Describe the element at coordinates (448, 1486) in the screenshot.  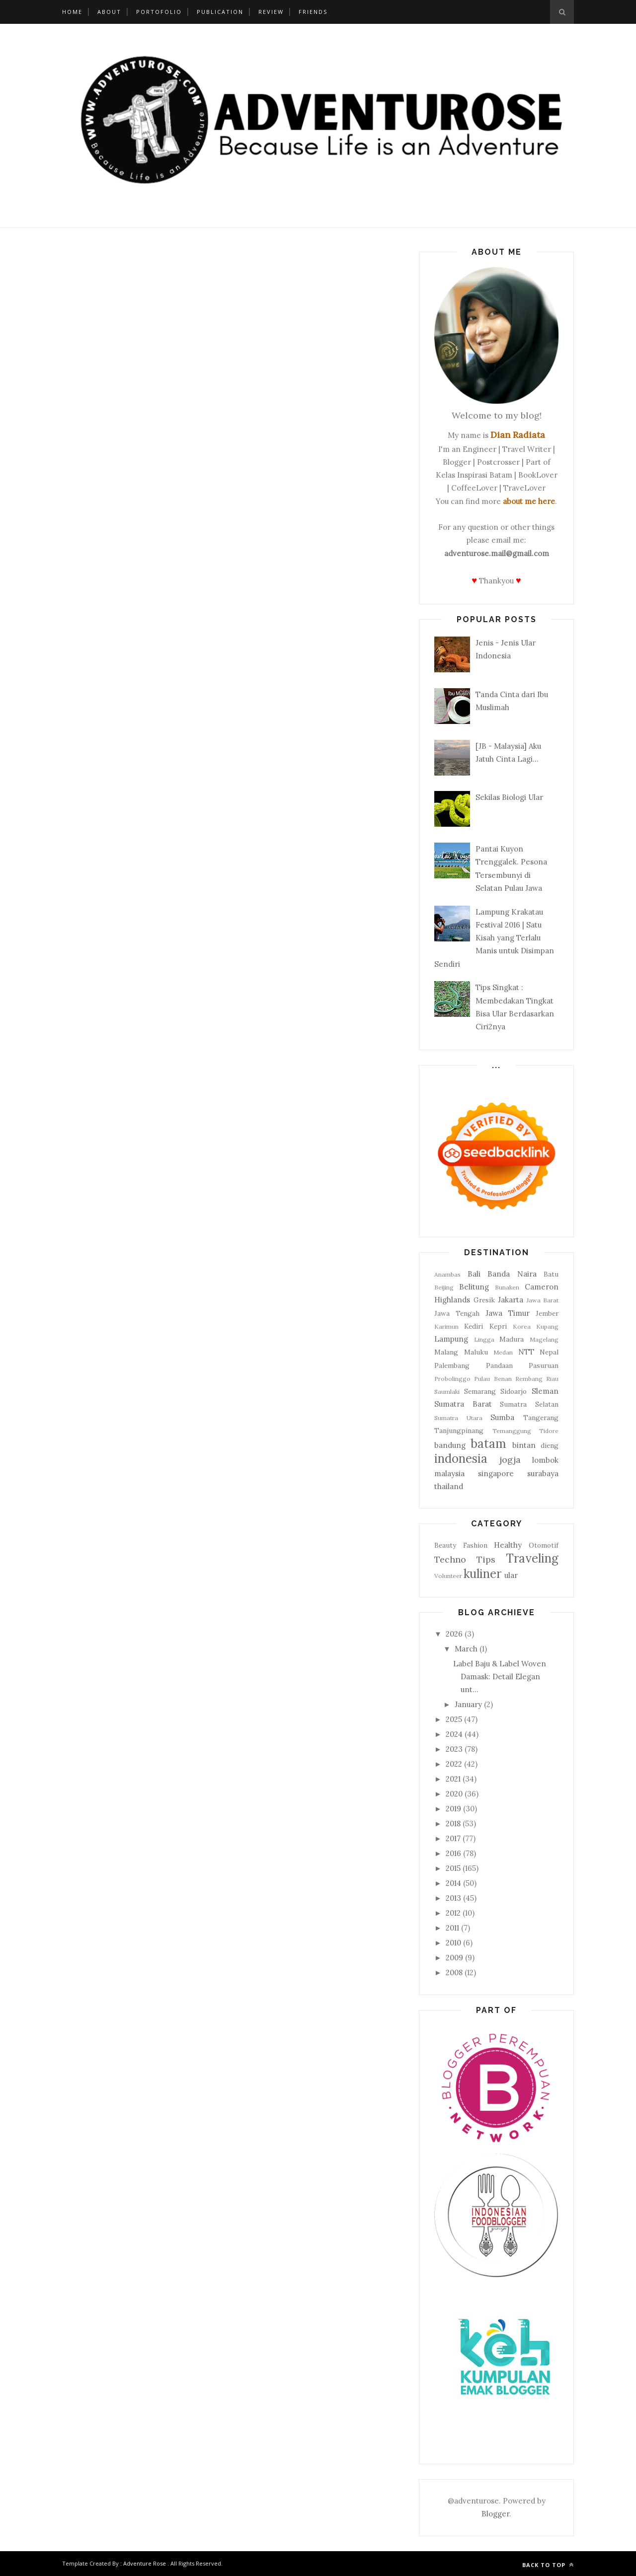
I see `thailand` at that location.